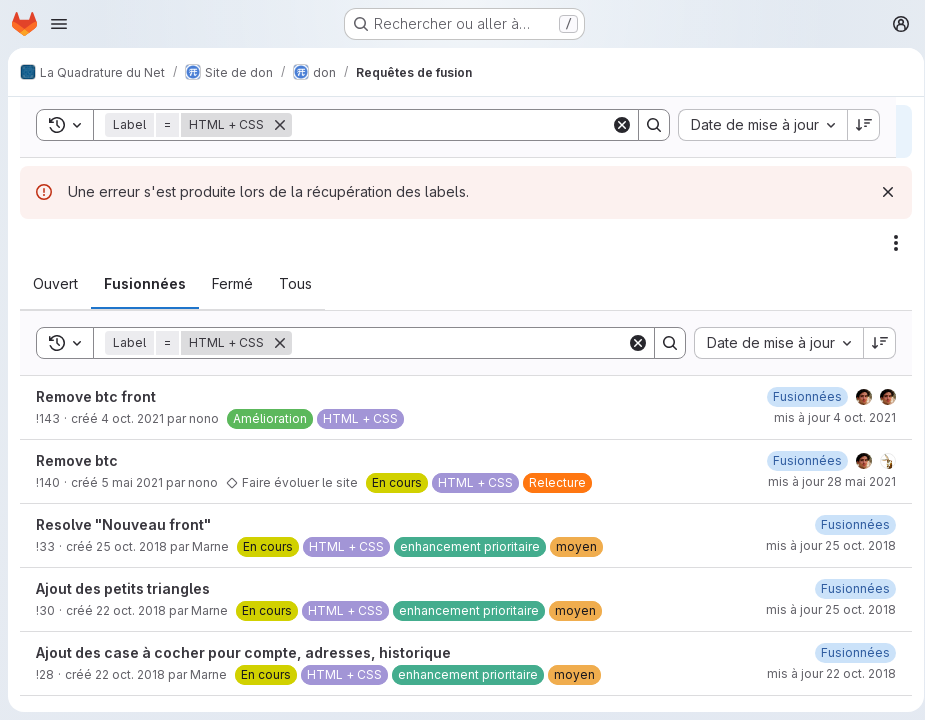  I want to click on Ajout des petits triangles, so click(123, 588).